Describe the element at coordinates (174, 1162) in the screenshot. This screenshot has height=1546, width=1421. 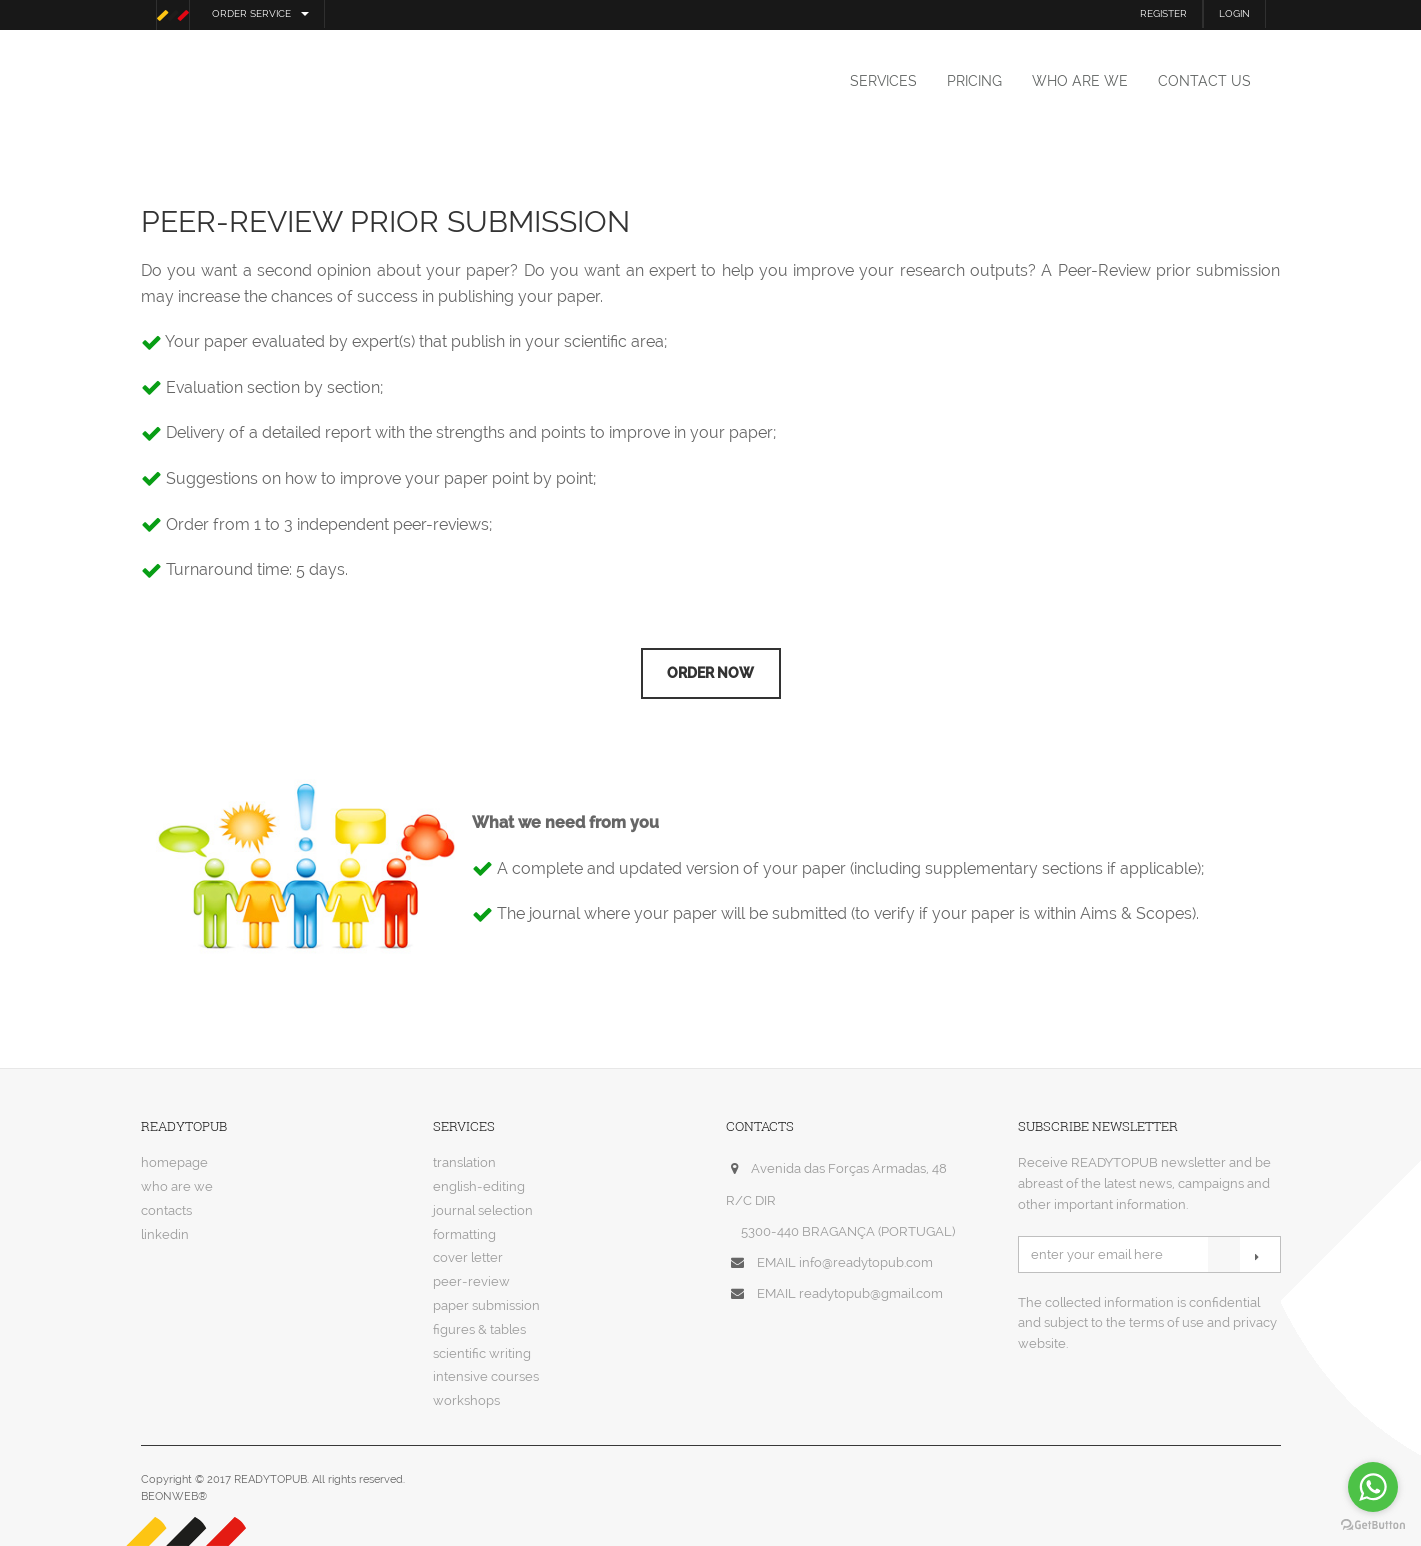
I see `homepage` at that location.